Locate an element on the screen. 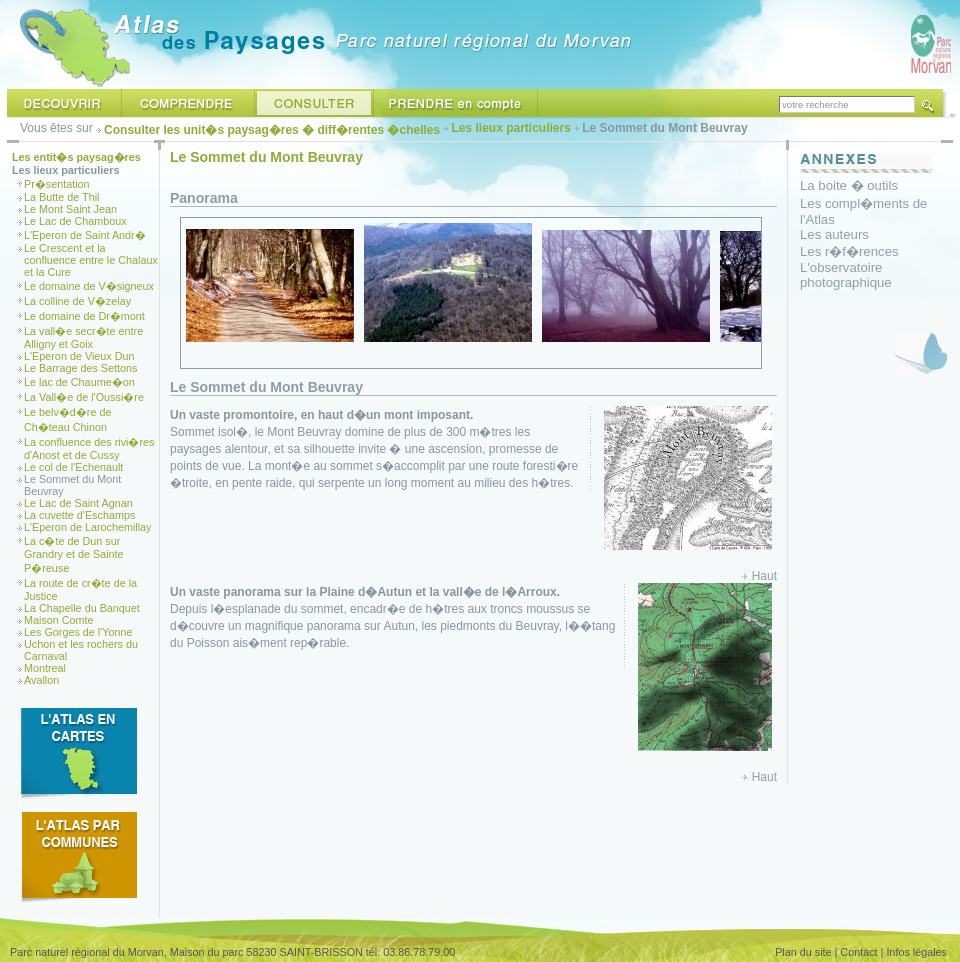 Image resolution: width=960 pixels, height=962 pixels. La boite � outils is located at coordinates (849, 185).